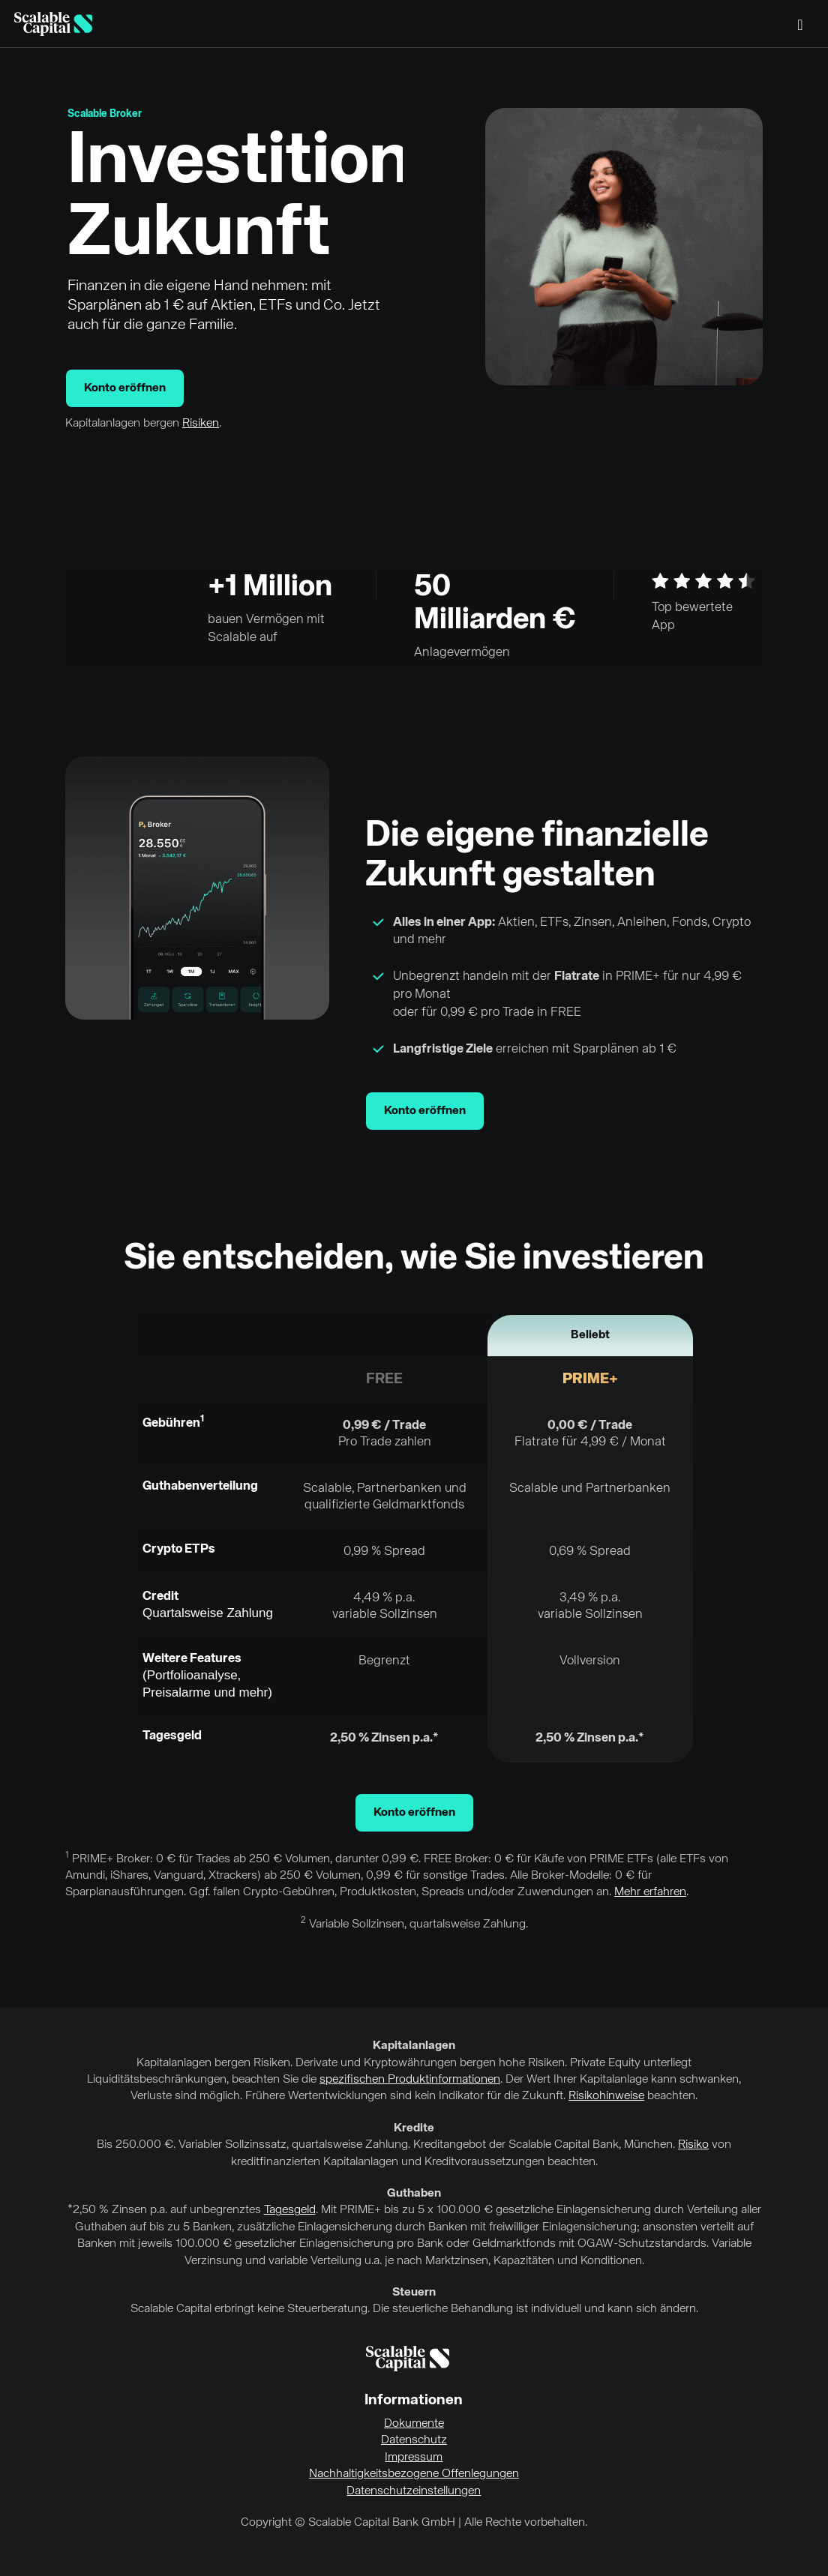  Describe the element at coordinates (414, 2194) in the screenshot. I see `Guthaben` at that location.